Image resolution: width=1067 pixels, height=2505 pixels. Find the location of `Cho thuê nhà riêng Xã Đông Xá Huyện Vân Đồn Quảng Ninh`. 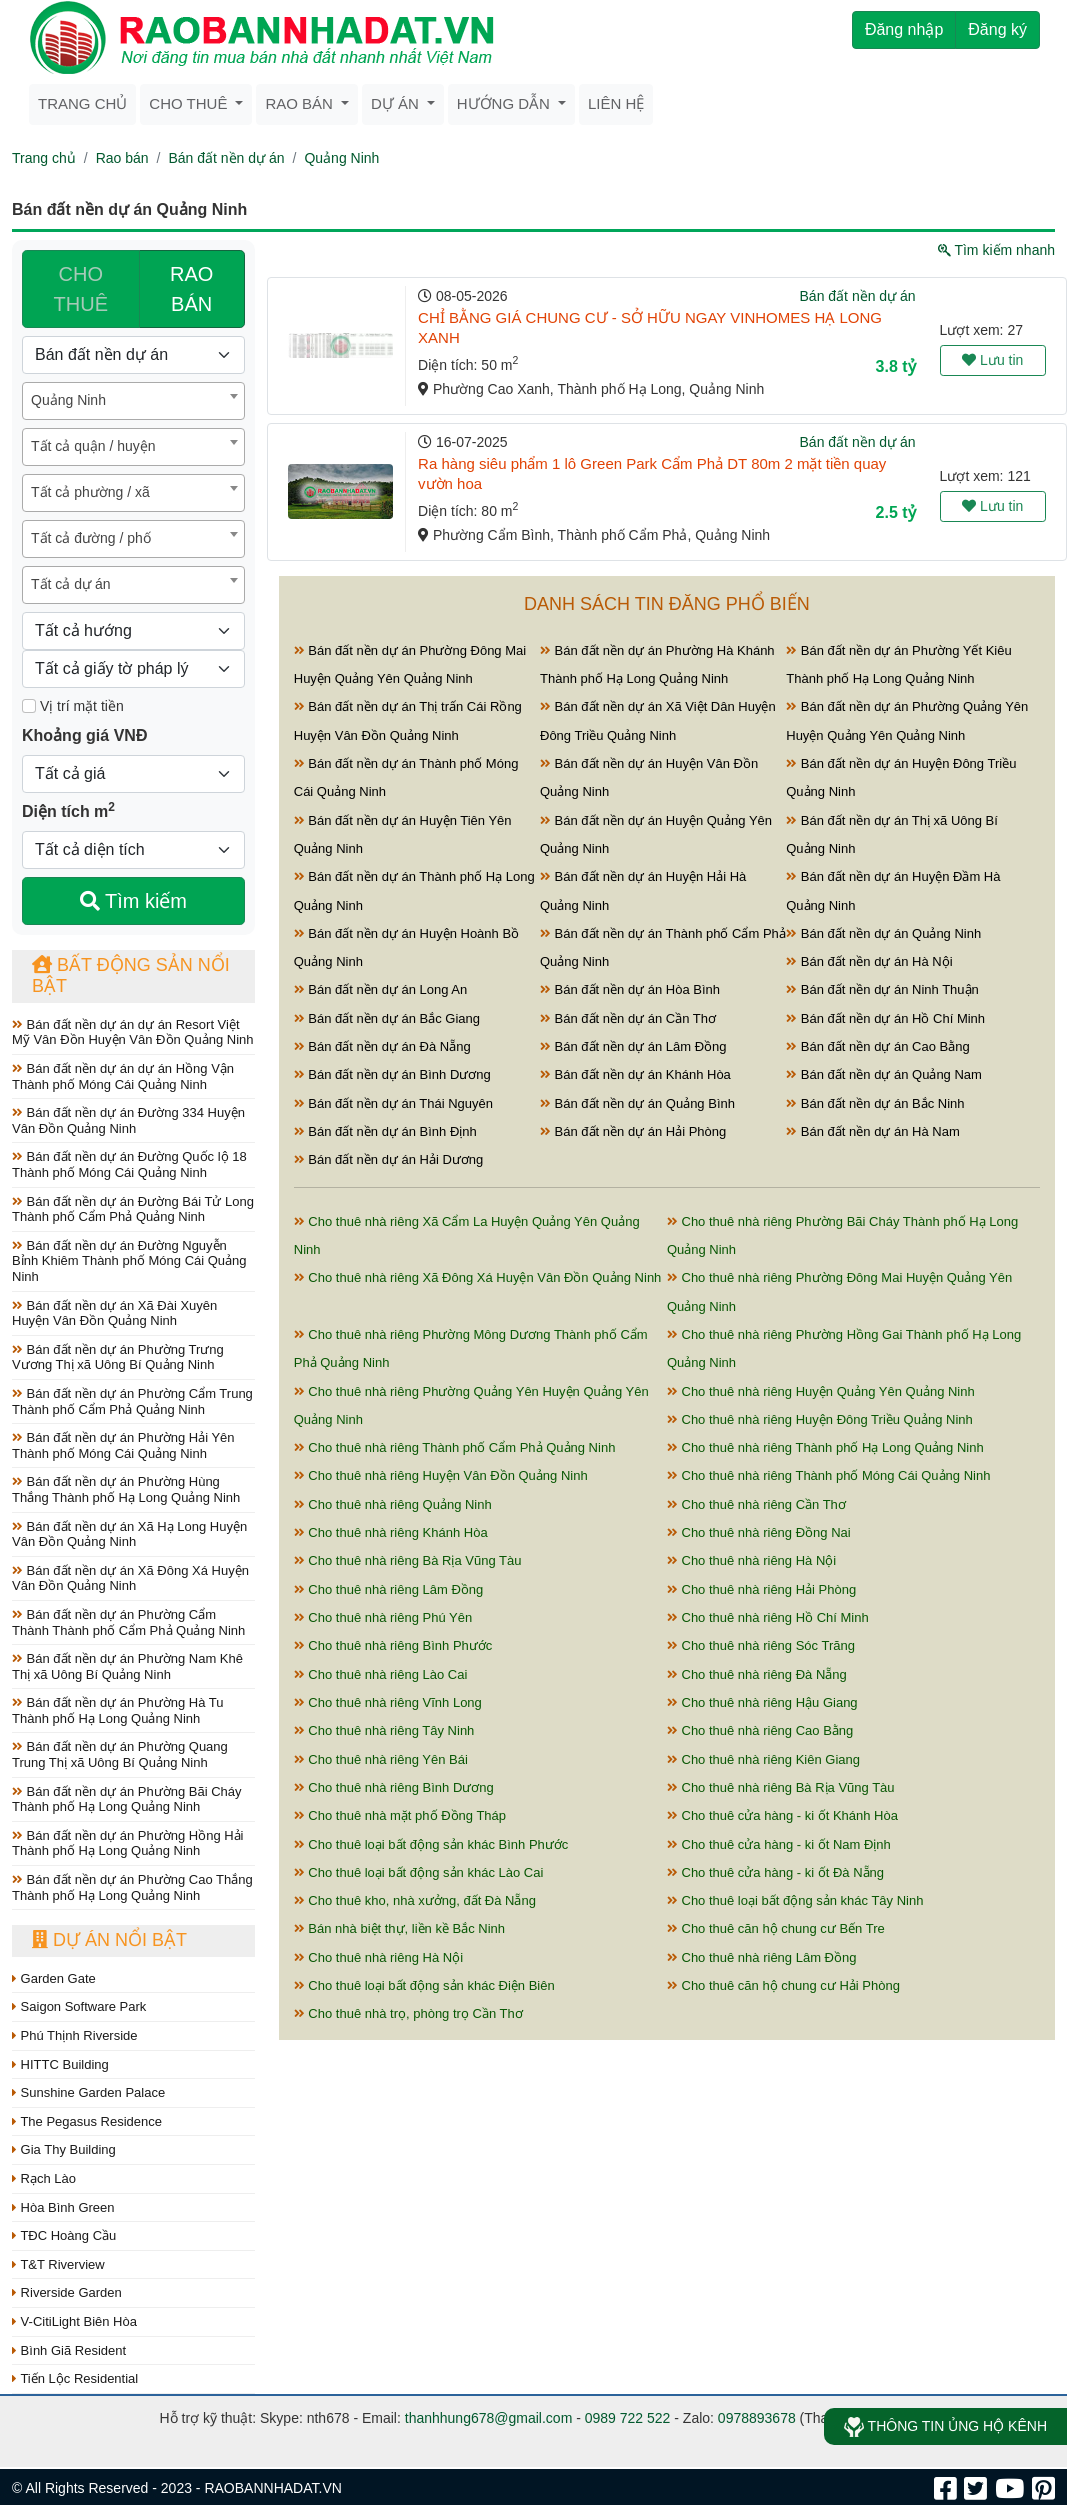

Cho thuê nhà riêng Xã Đông Xá Huyện Vân Đồn Quảng Ninh is located at coordinates (478, 1277).